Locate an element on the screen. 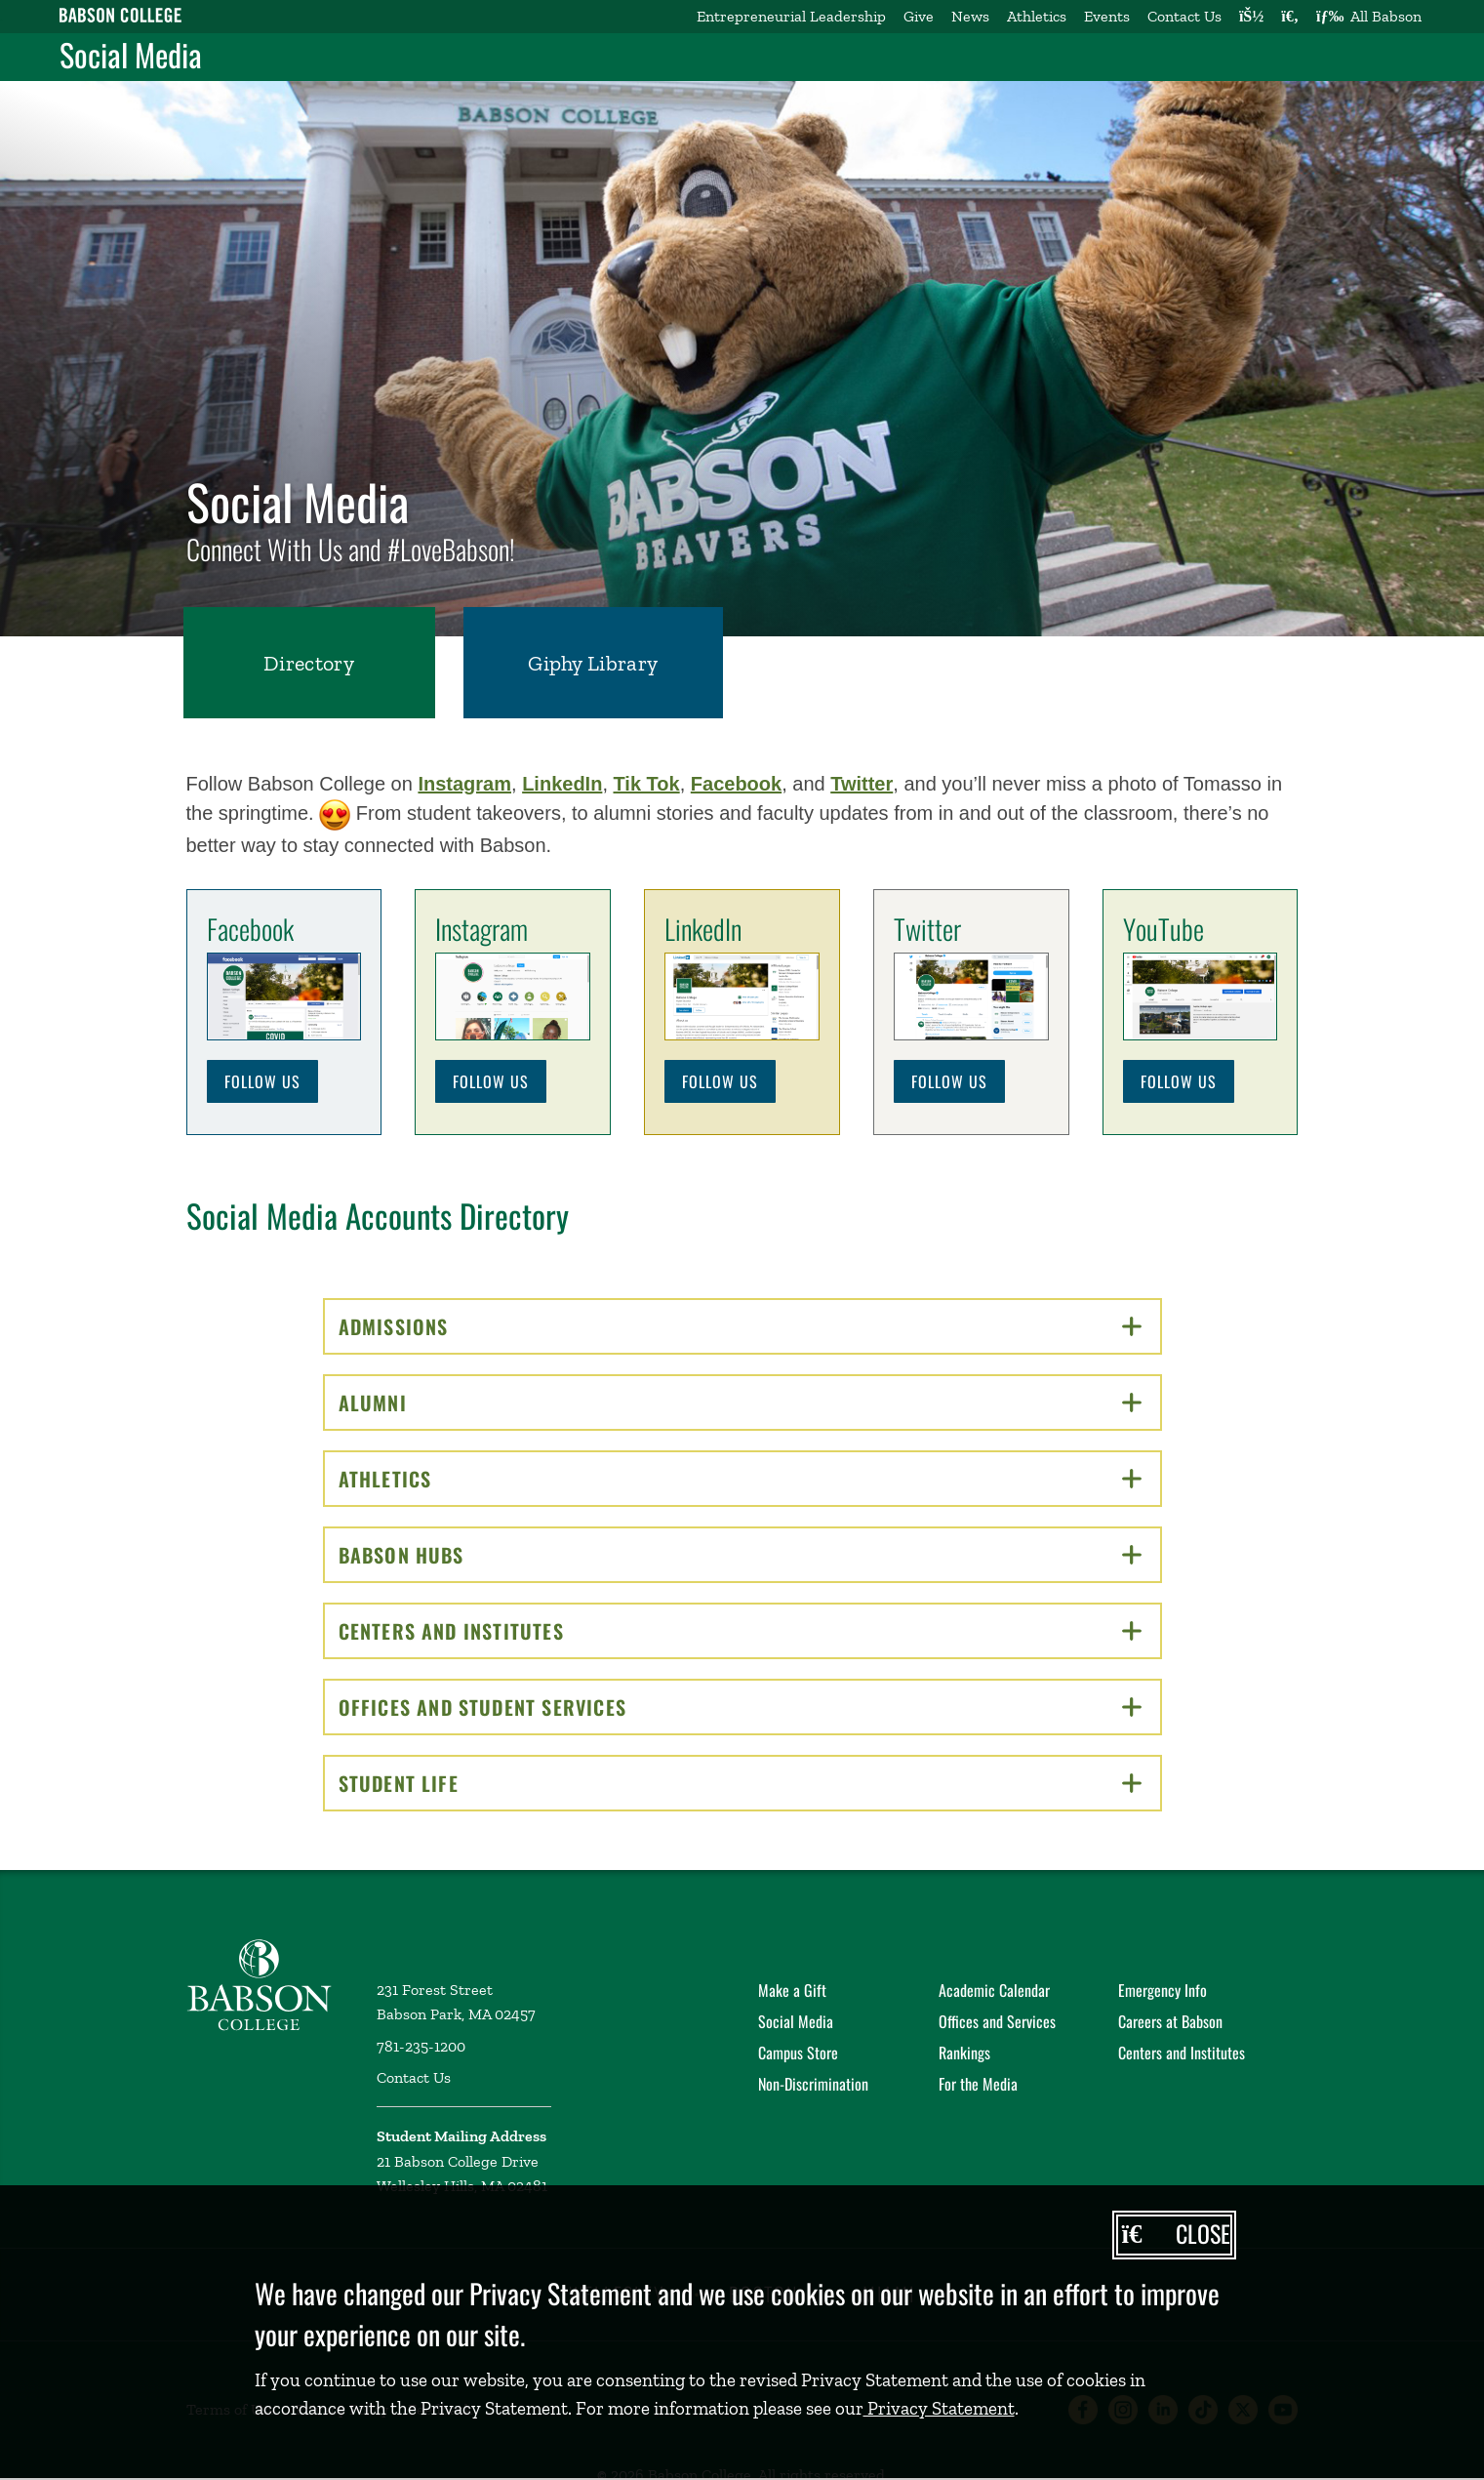  Instagram is located at coordinates (464, 783).